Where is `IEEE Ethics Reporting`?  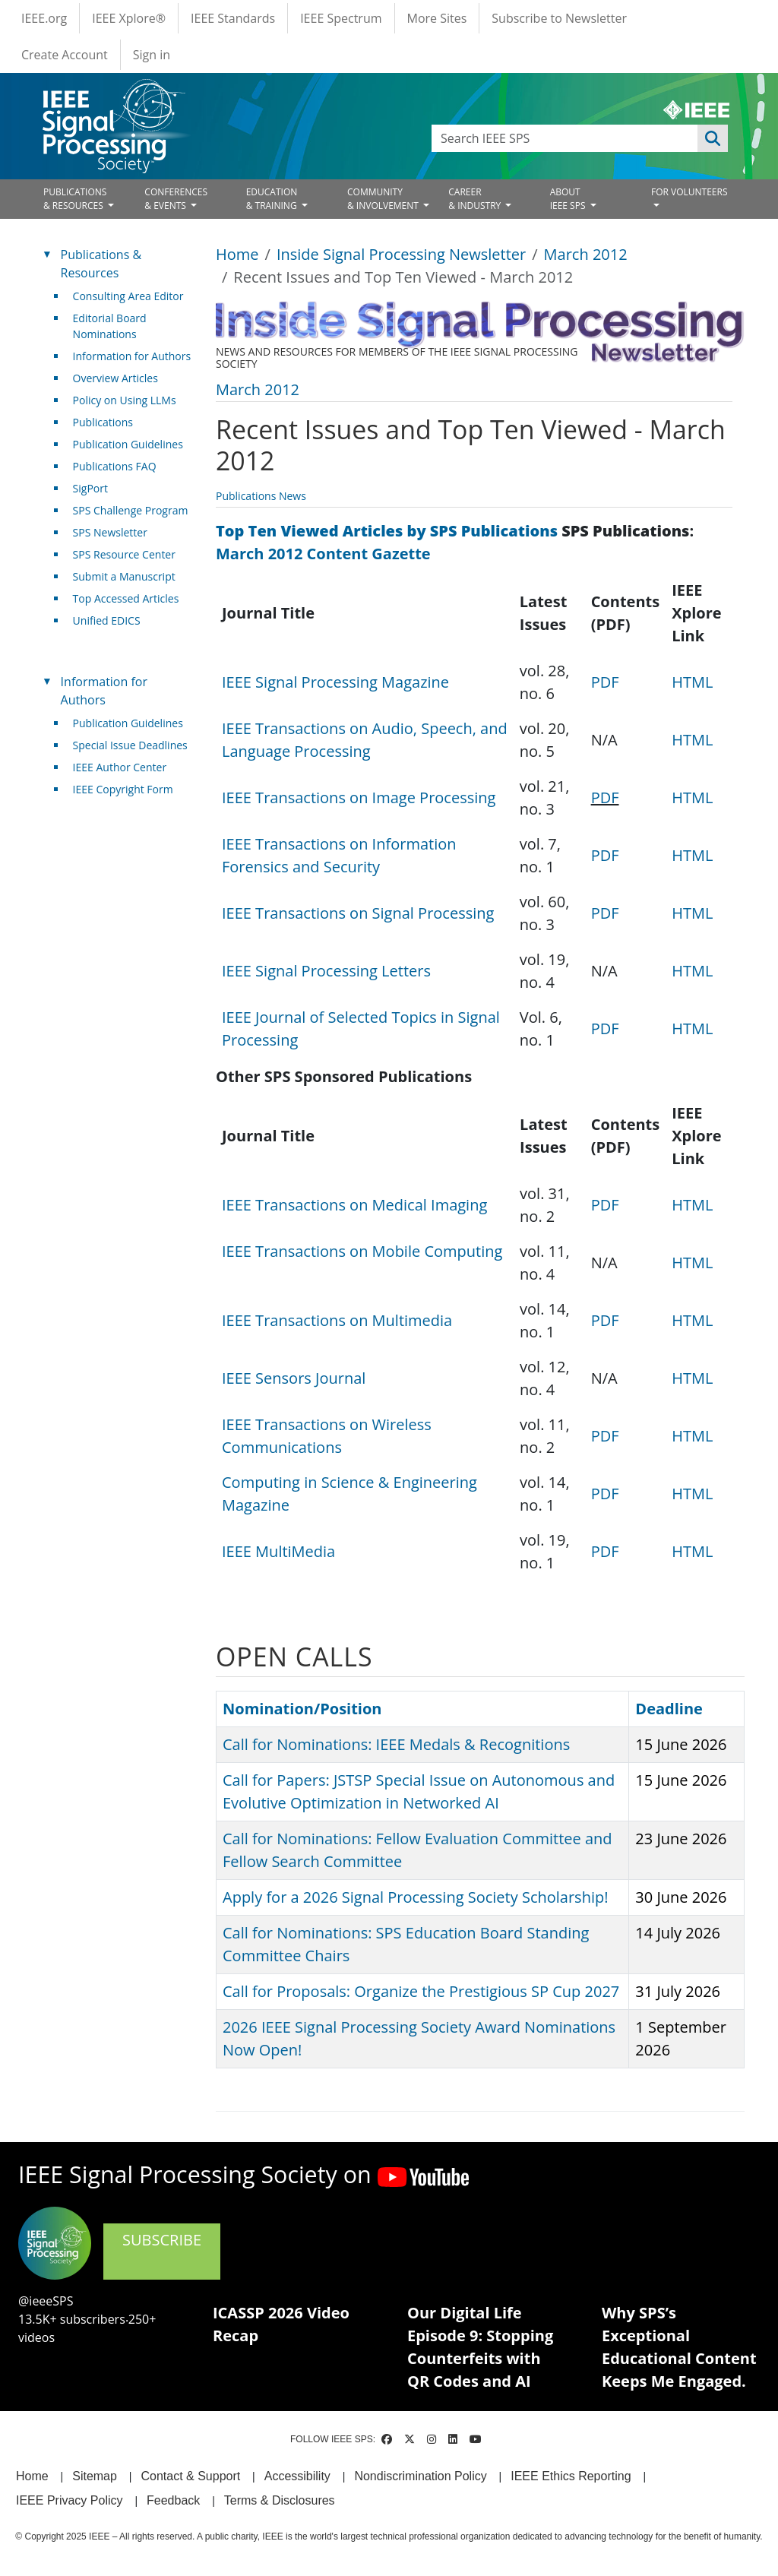
IEEE Ethics Reporting is located at coordinates (571, 2476).